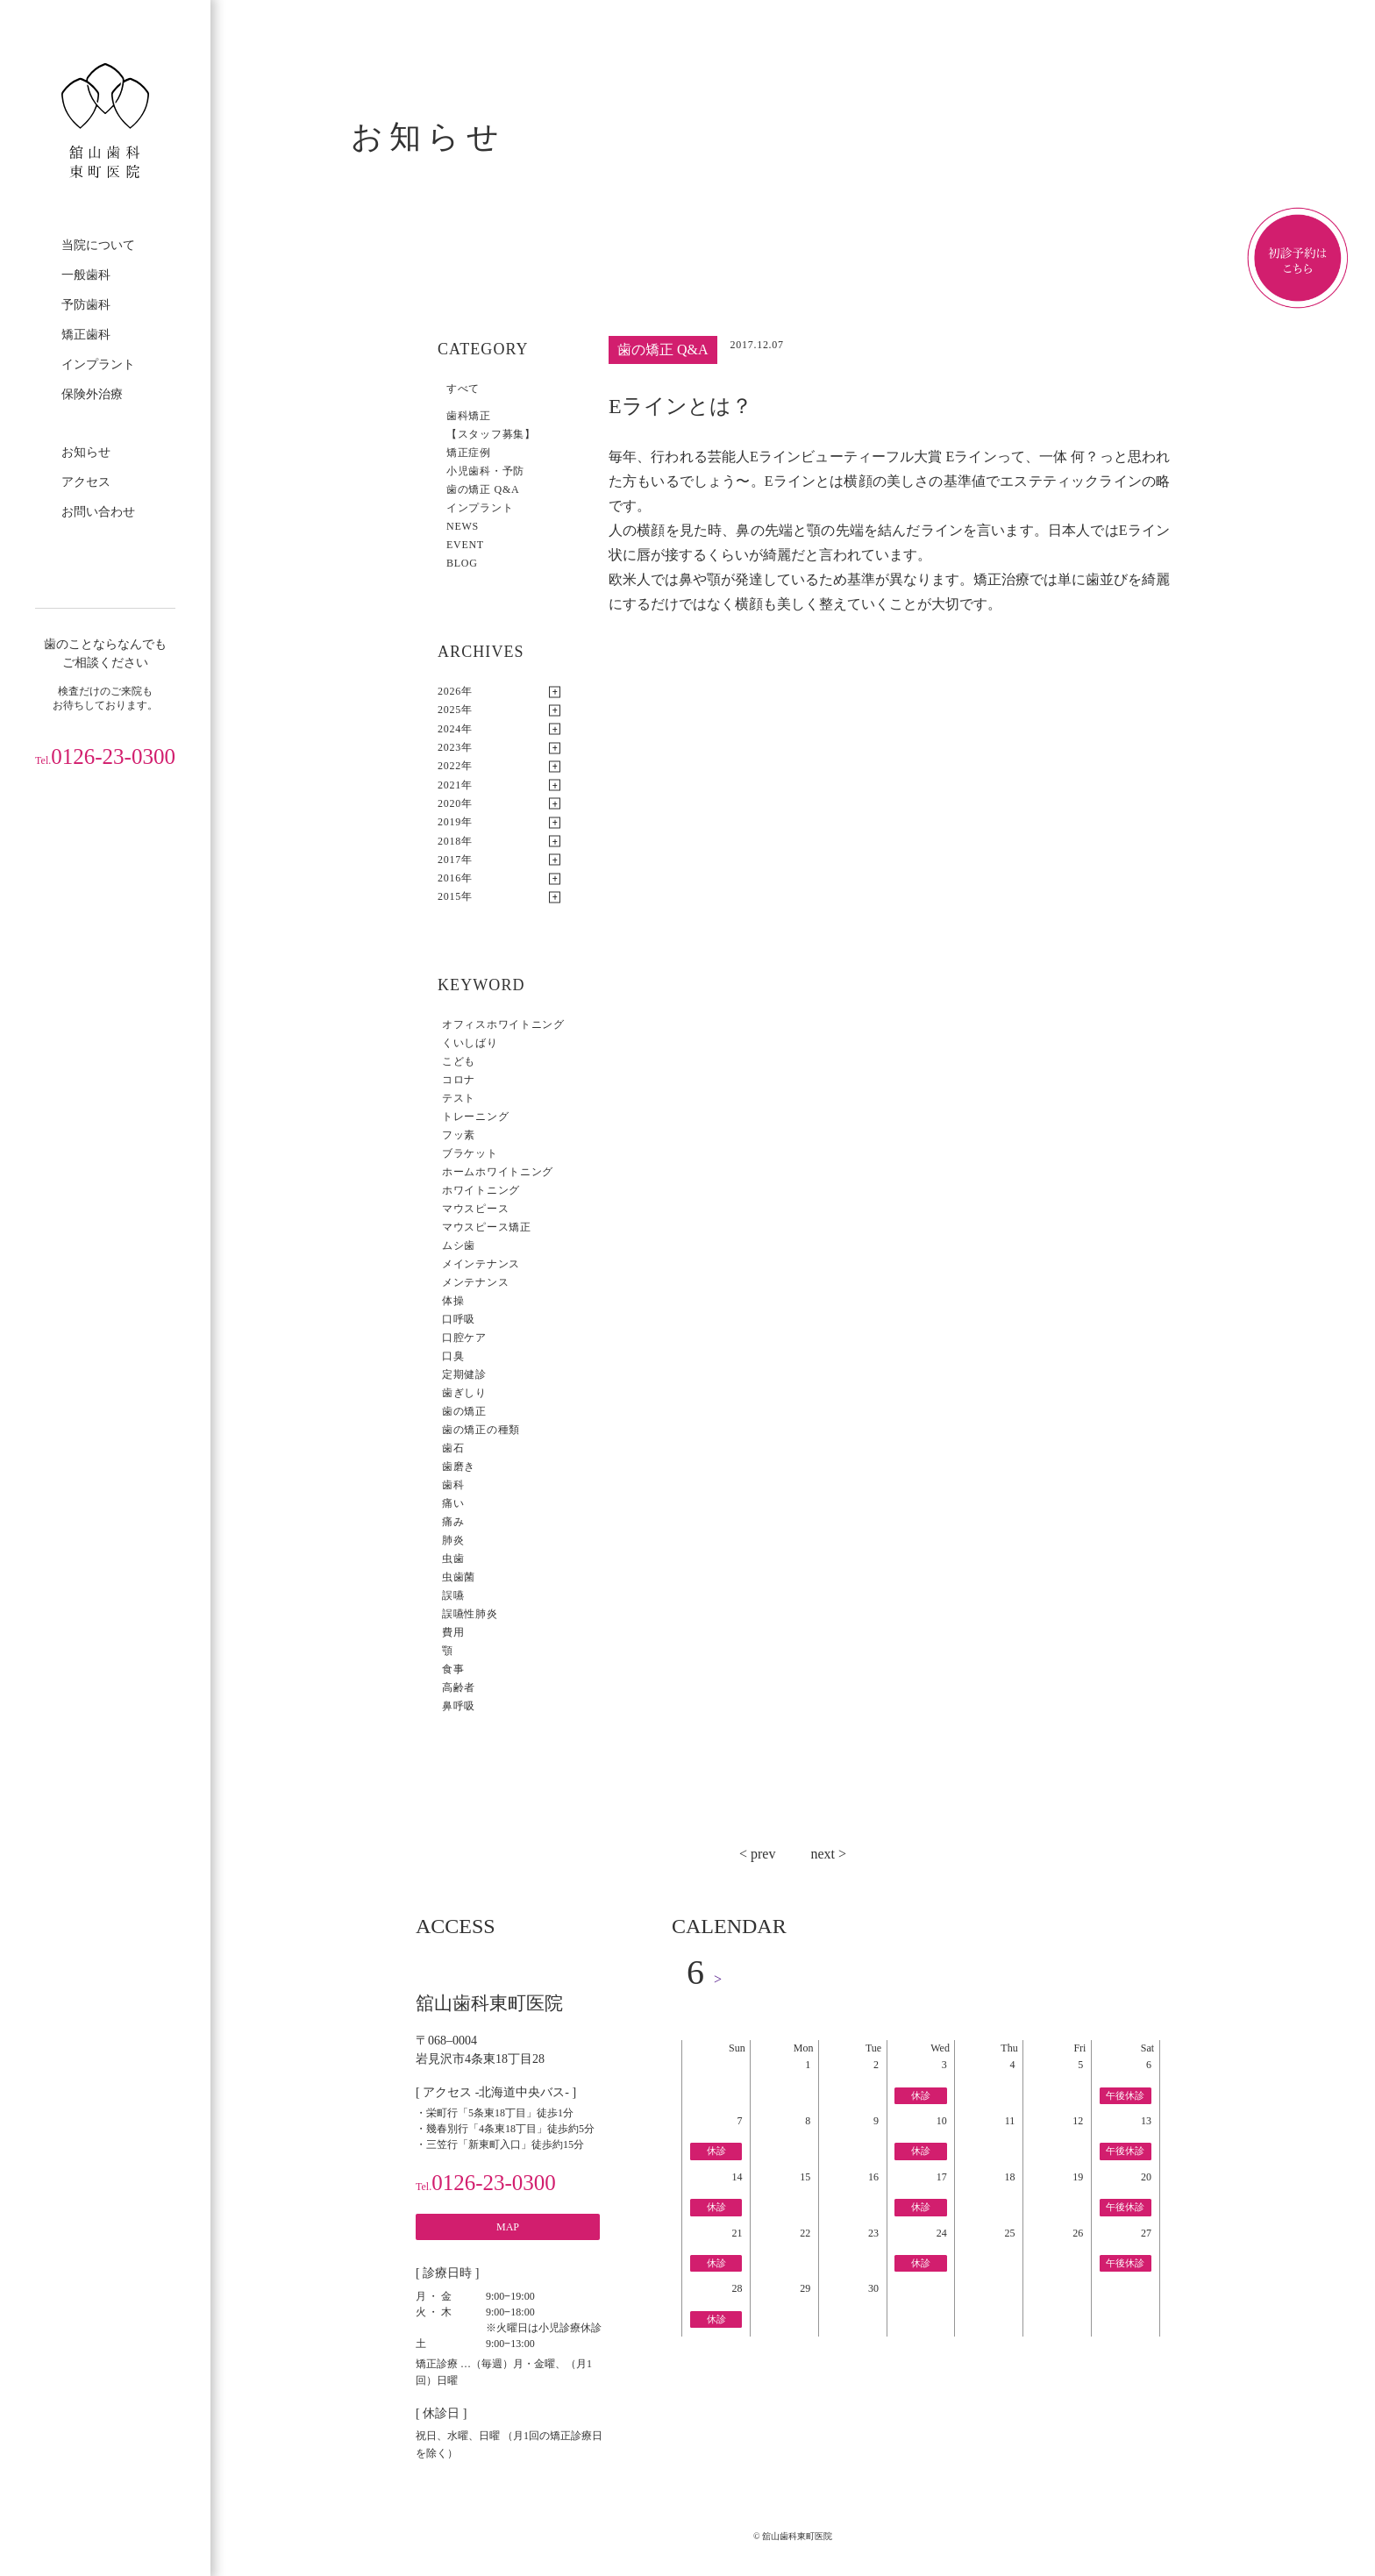 Image resolution: width=1375 pixels, height=2576 pixels. I want to click on 歯ぎしり, so click(464, 1393).